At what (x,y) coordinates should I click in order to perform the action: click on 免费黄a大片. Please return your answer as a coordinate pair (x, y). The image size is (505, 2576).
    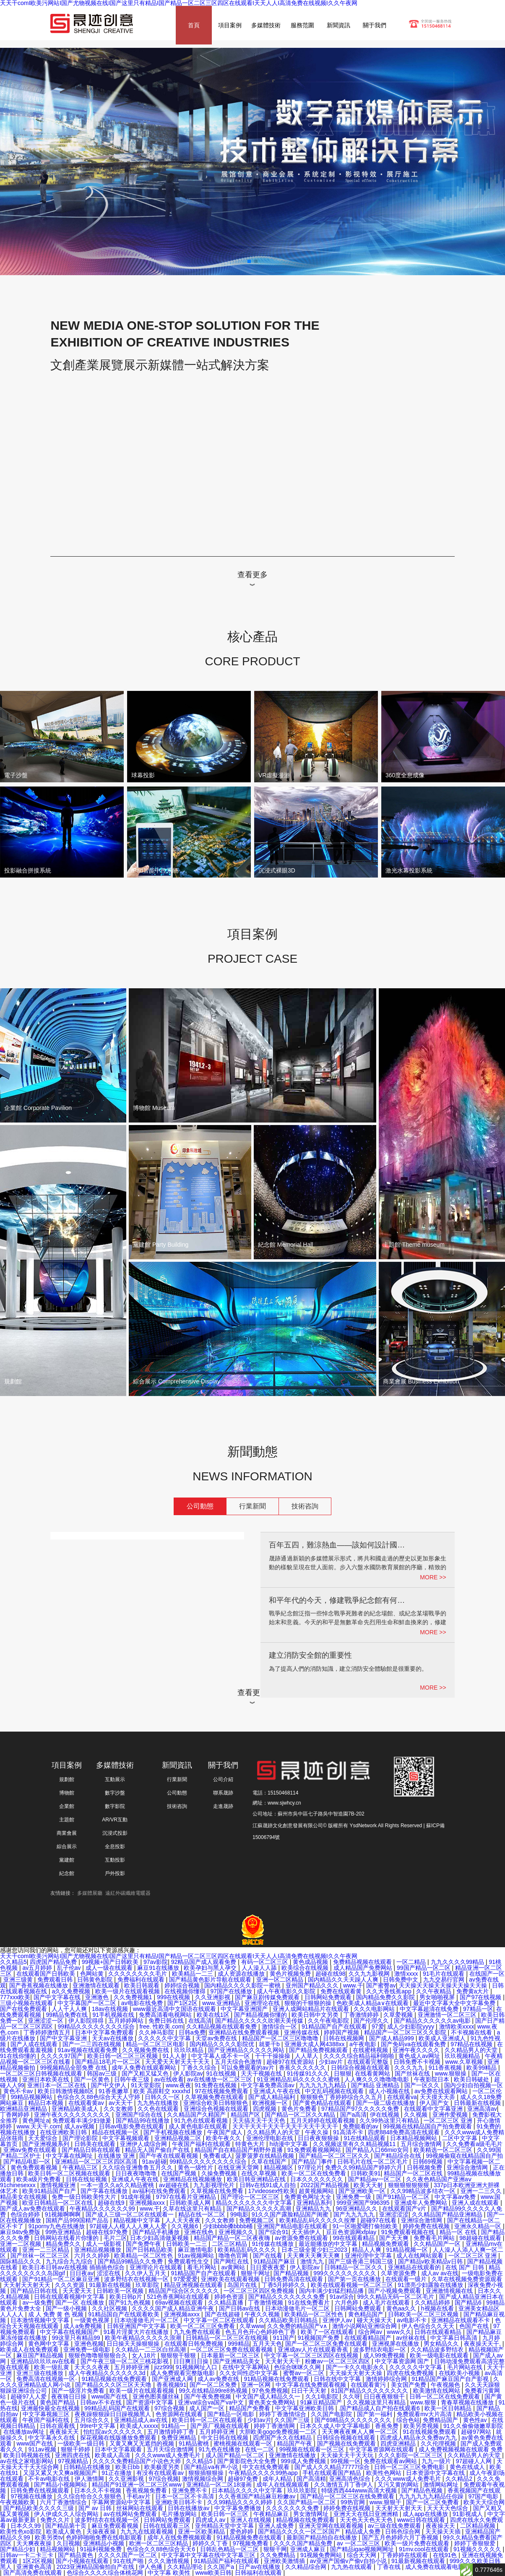
    Looking at the image, I should click on (473, 1991).